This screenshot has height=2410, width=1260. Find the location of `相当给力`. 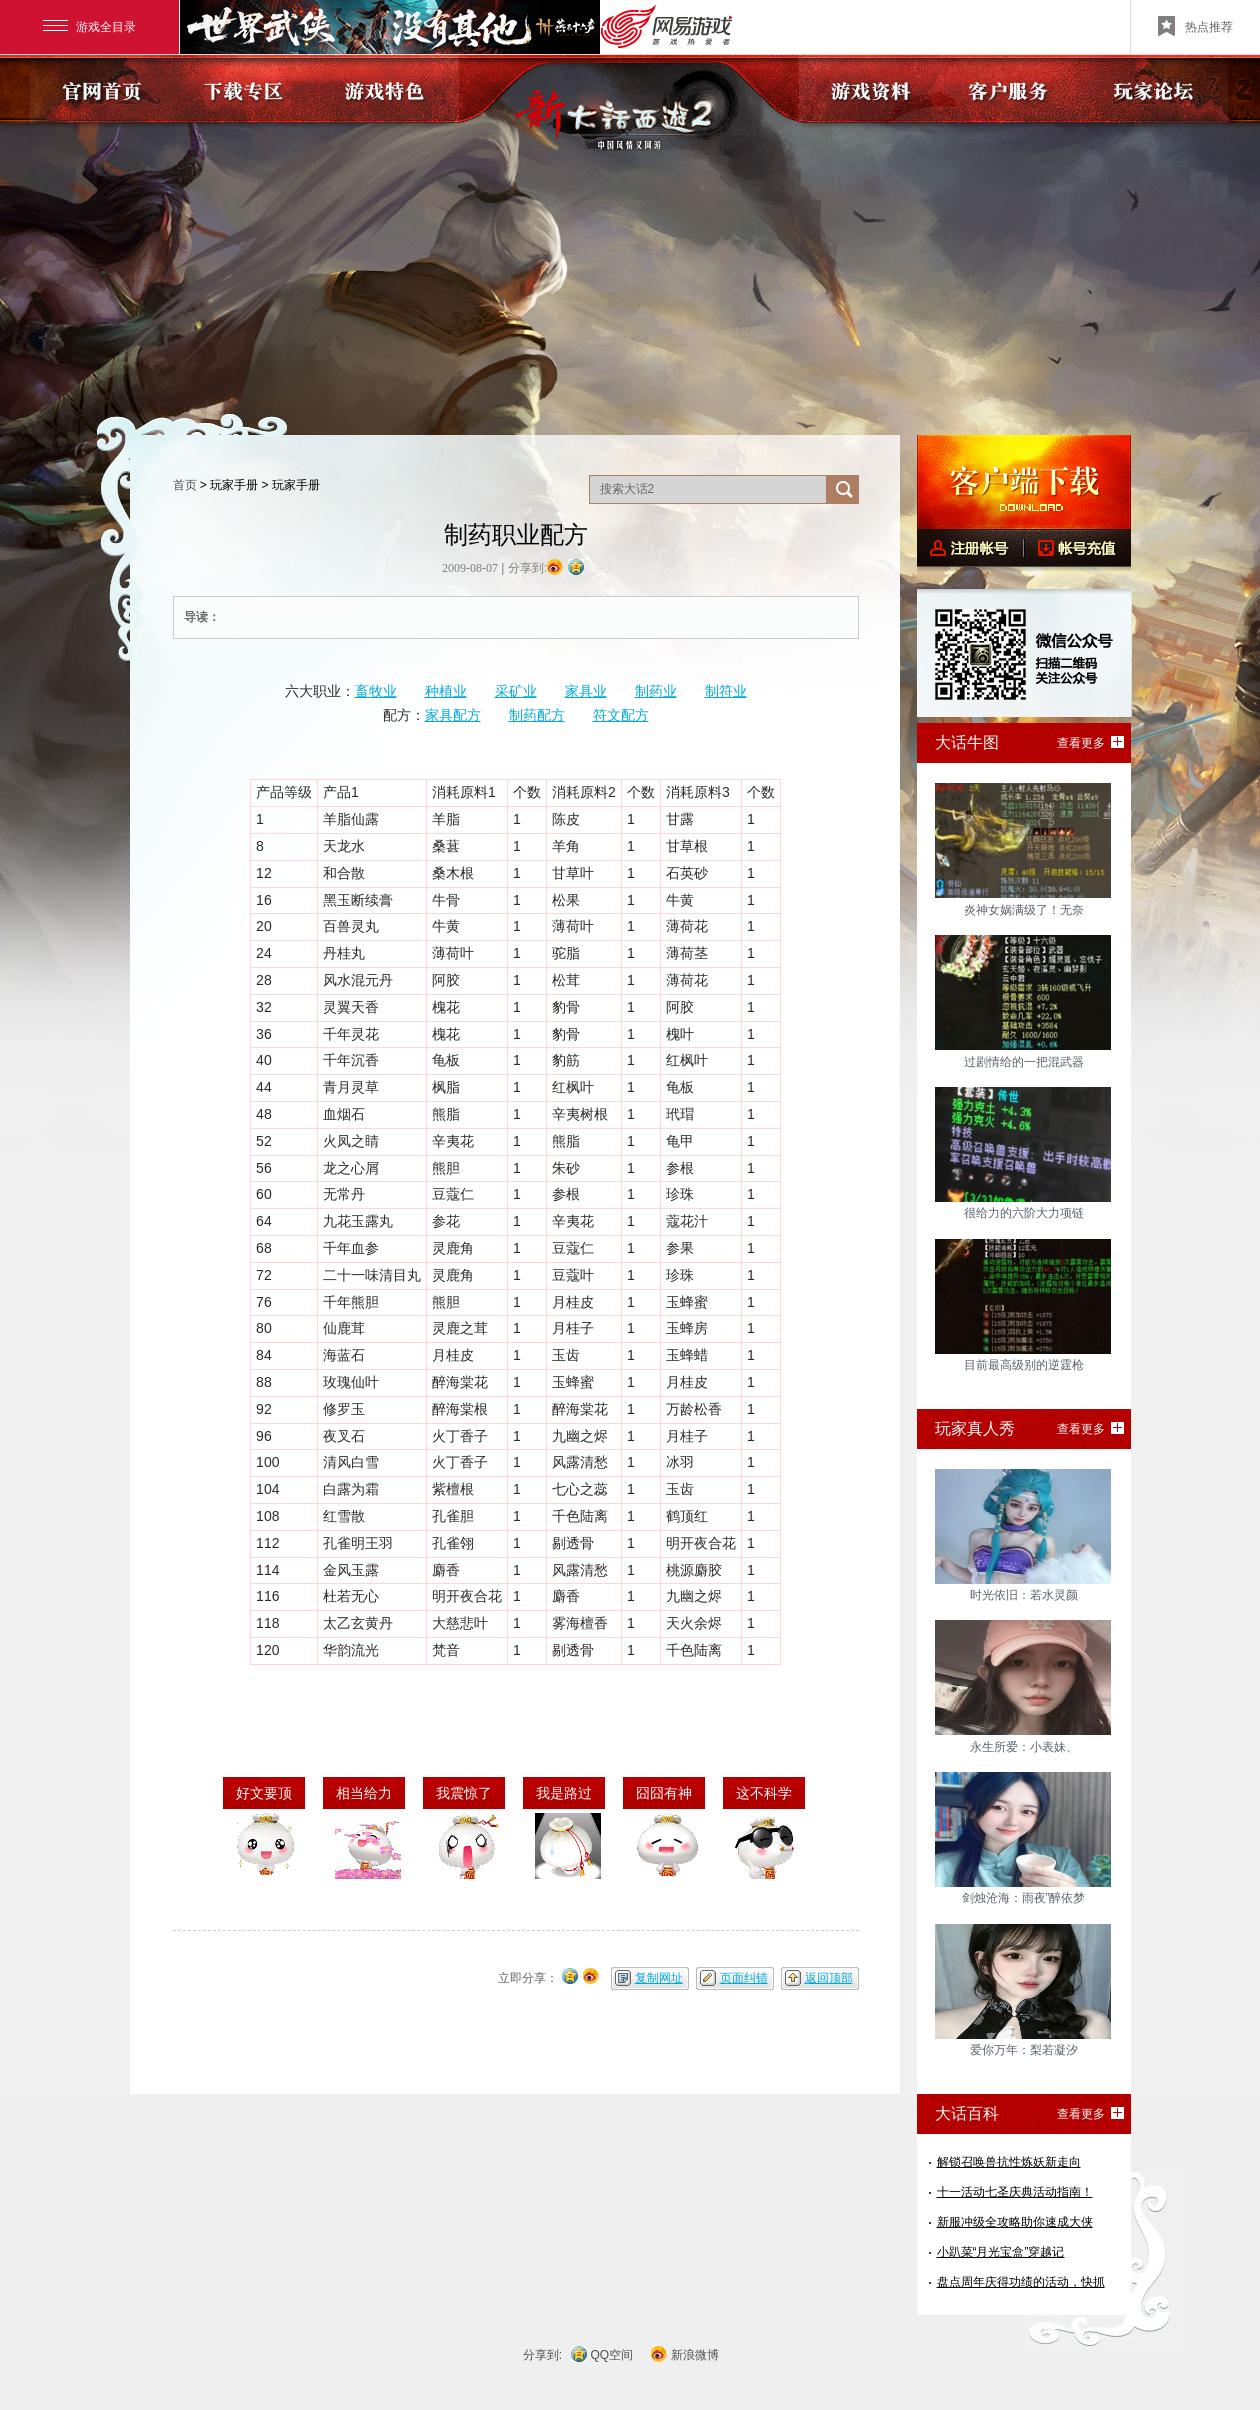

相当给力 is located at coordinates (364, 1793).